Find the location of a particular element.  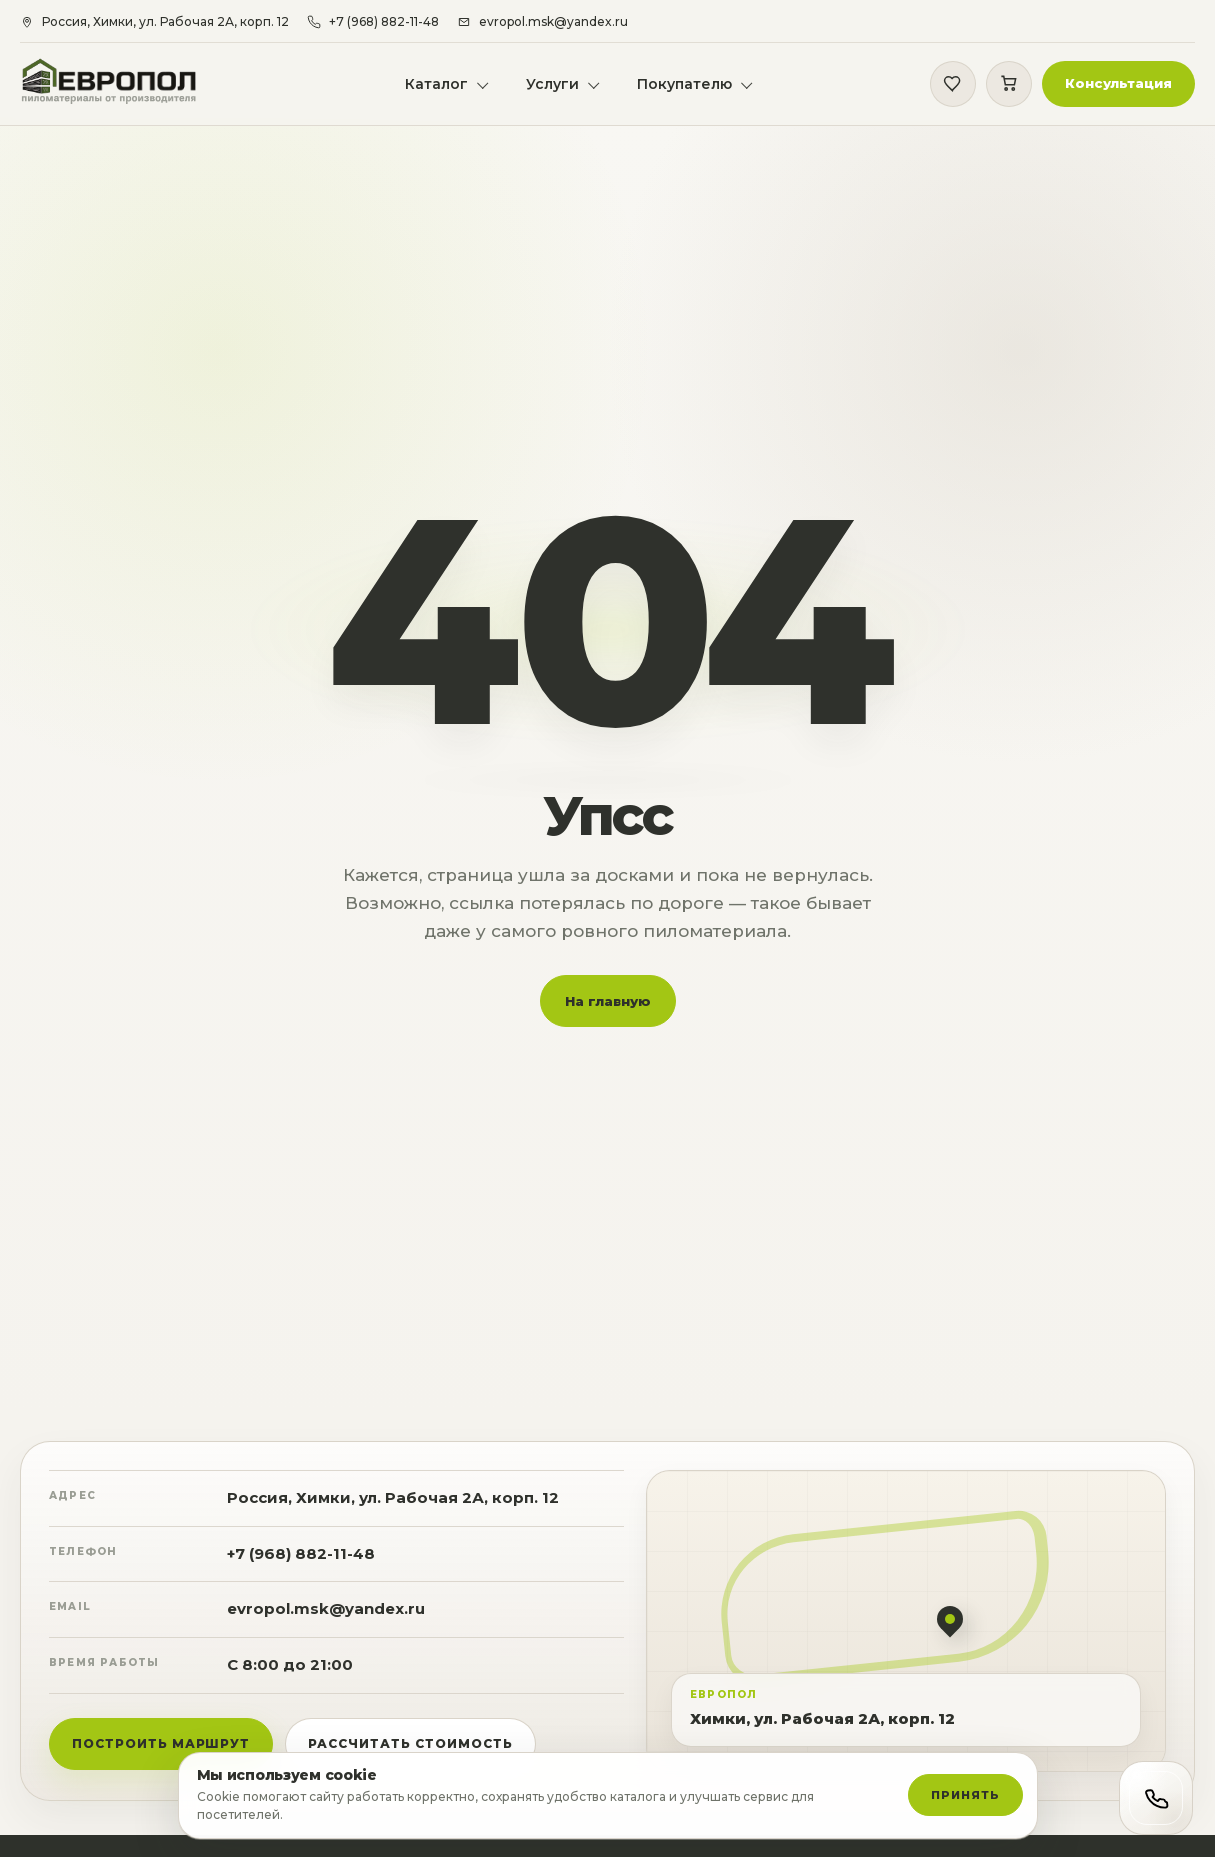

Принять is located at coordinates (965, 1795).